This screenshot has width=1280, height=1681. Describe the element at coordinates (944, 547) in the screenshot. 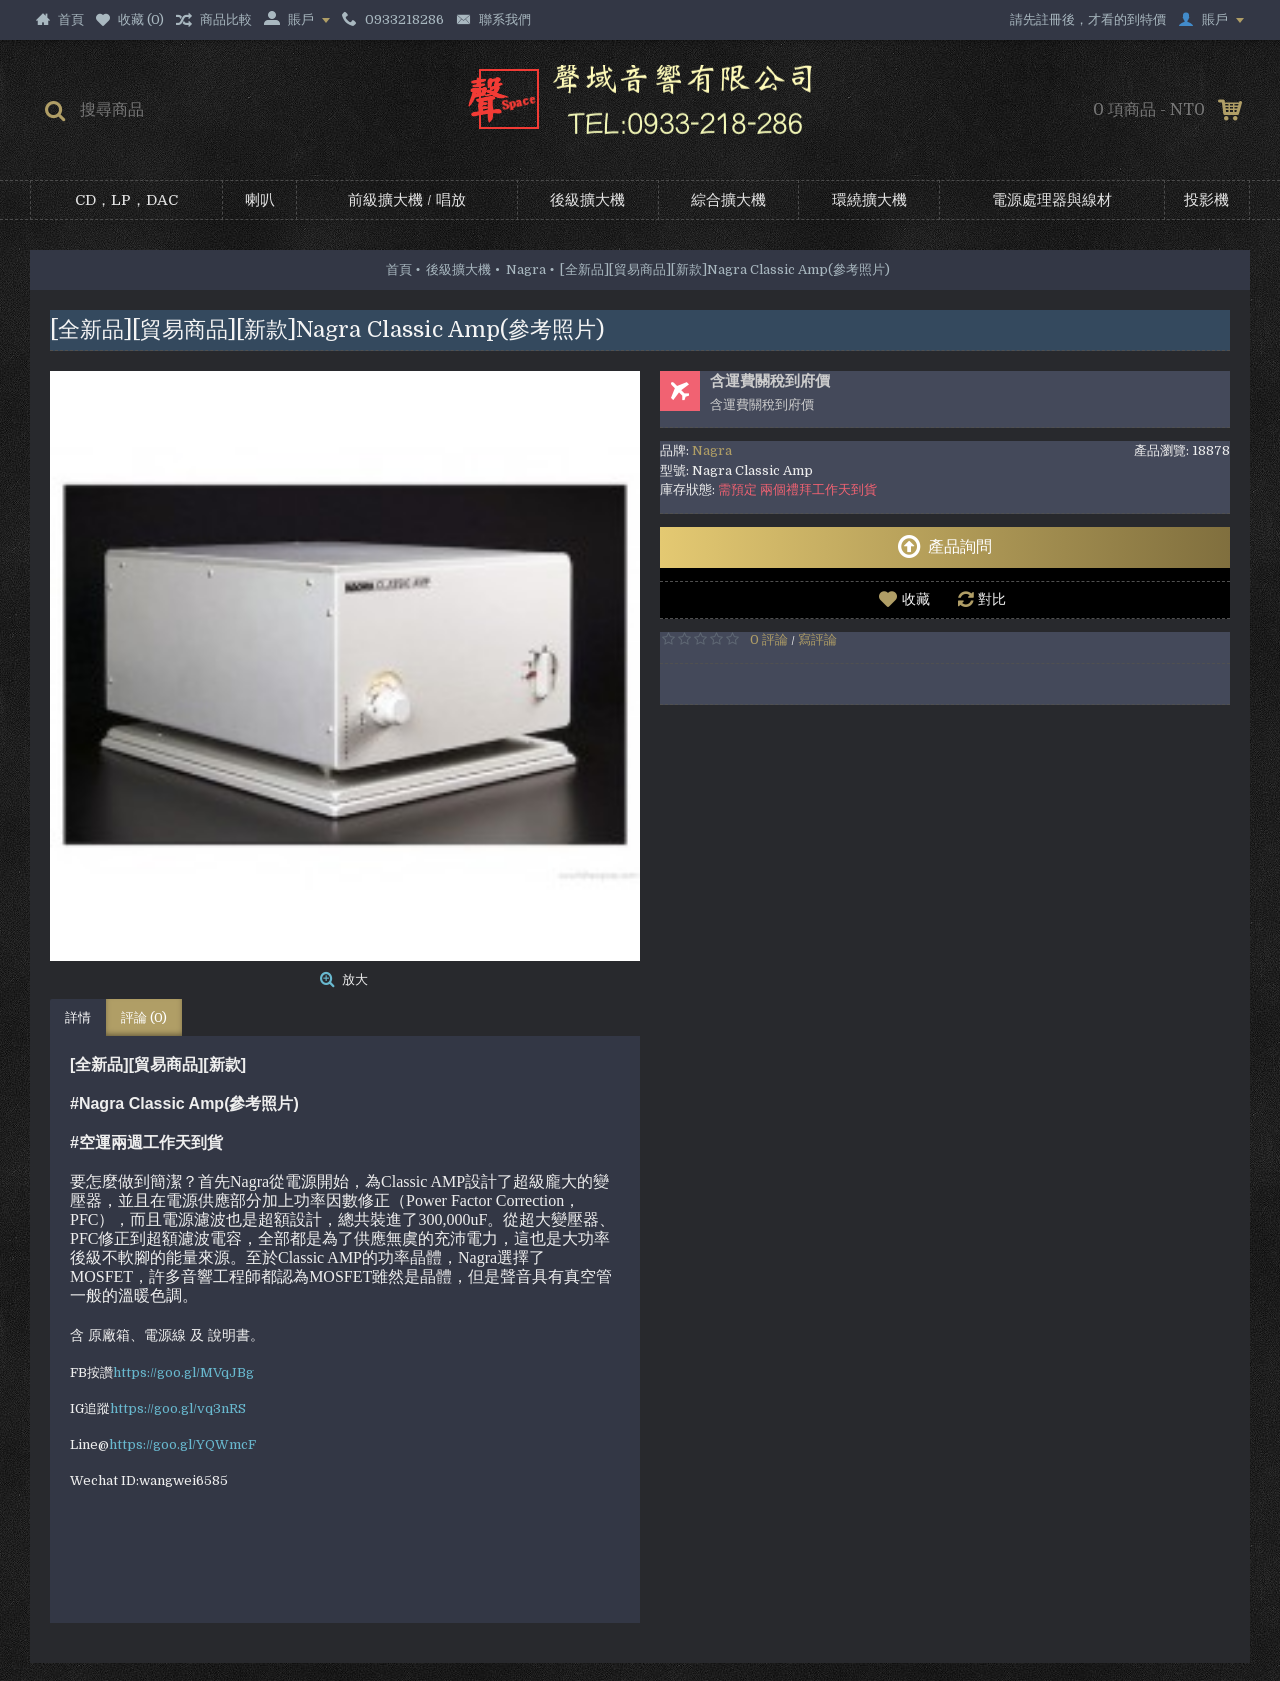

I see `產品詢問` at that location.